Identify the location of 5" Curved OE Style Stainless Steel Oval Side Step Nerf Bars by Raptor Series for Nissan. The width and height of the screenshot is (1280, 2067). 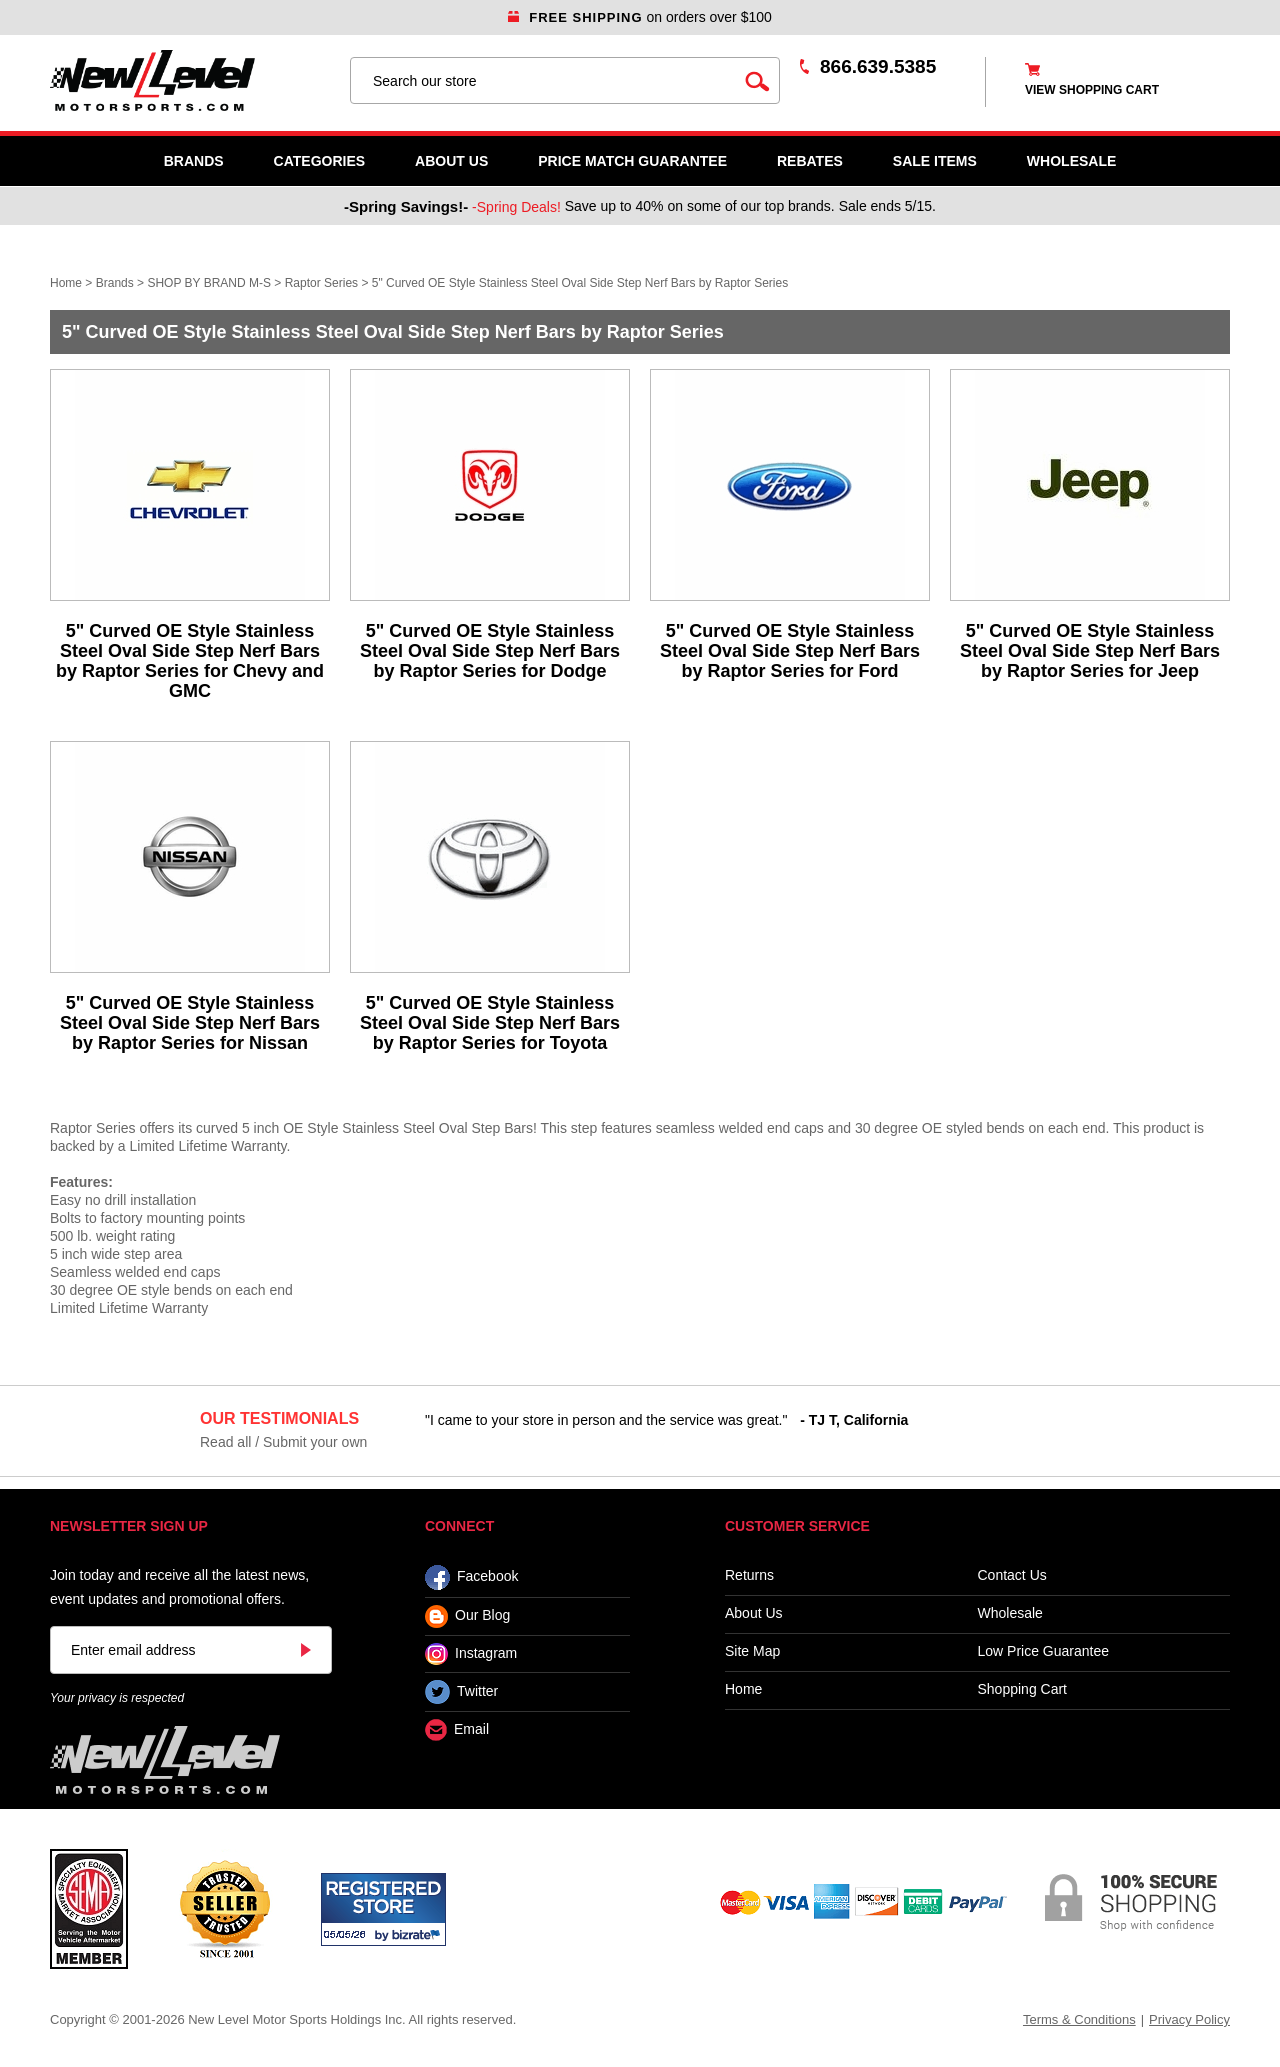
(190, 1023).